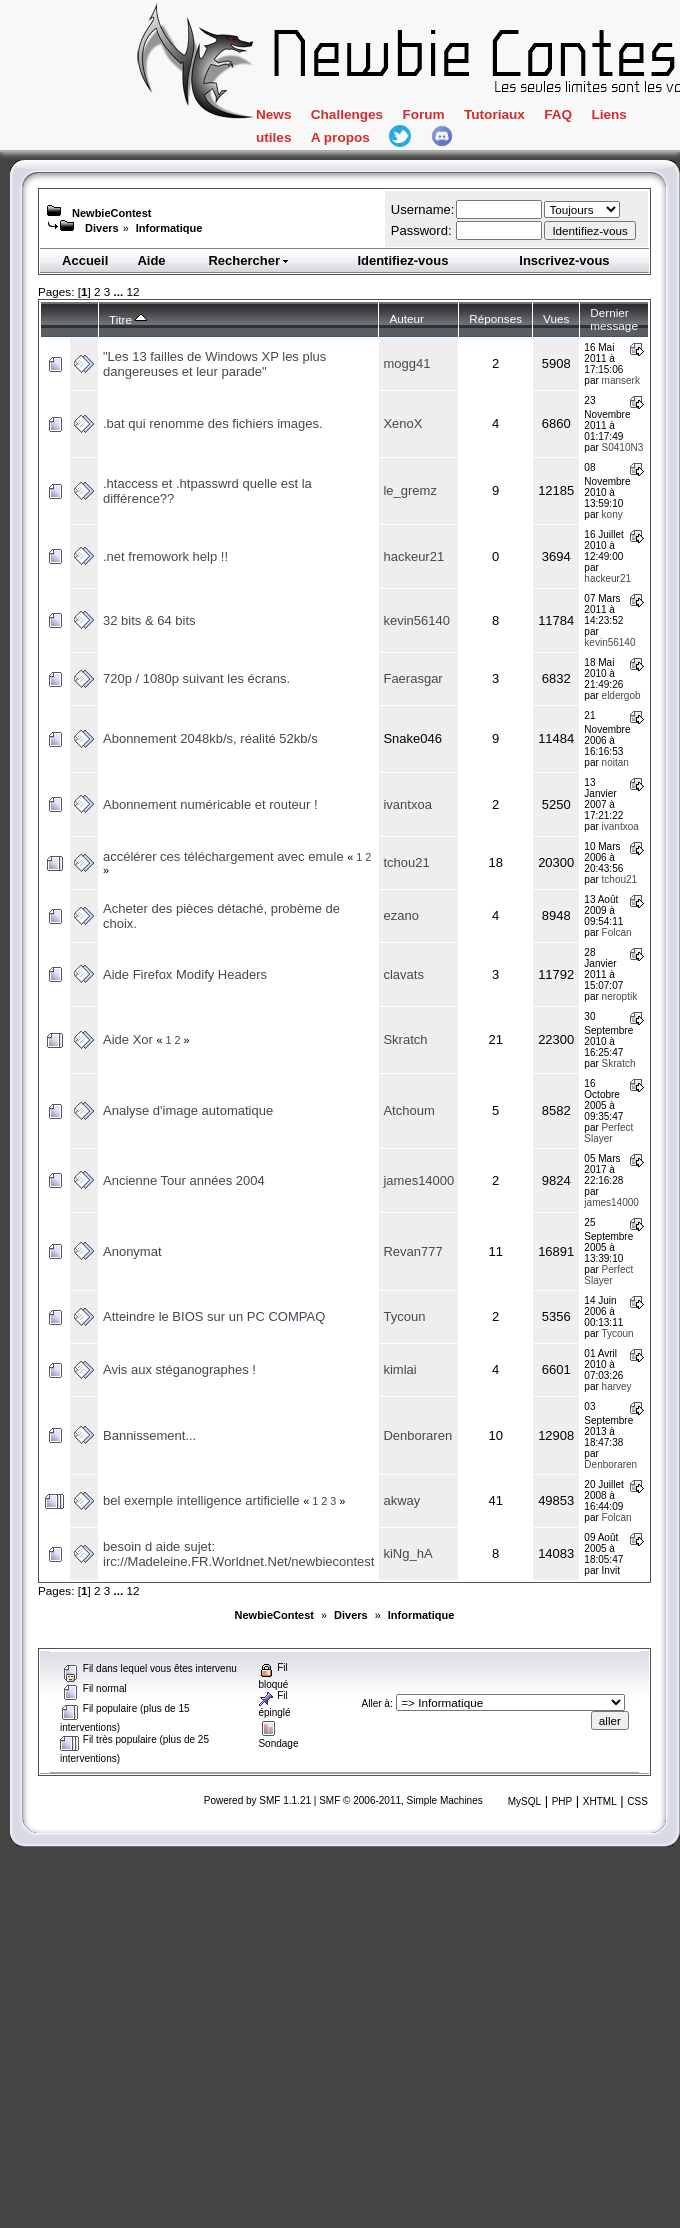  What do you see at coordinates (149, 1435) in the screenshot?
I see `Bannissement...` at bounding box center [149, 1435].